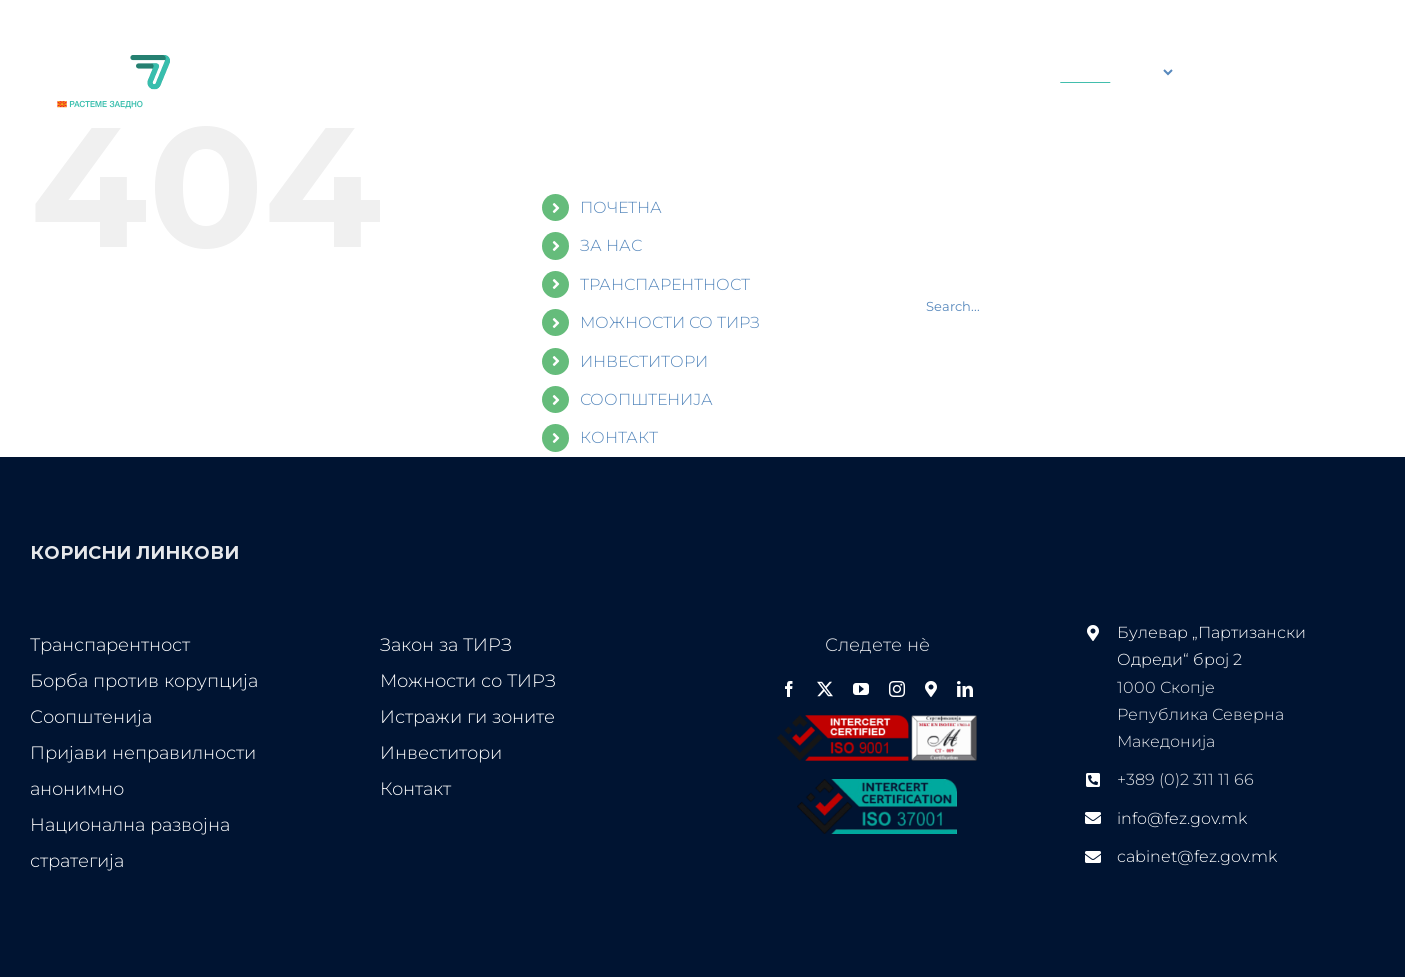  I want to click on [youtube], so click(861, 689).